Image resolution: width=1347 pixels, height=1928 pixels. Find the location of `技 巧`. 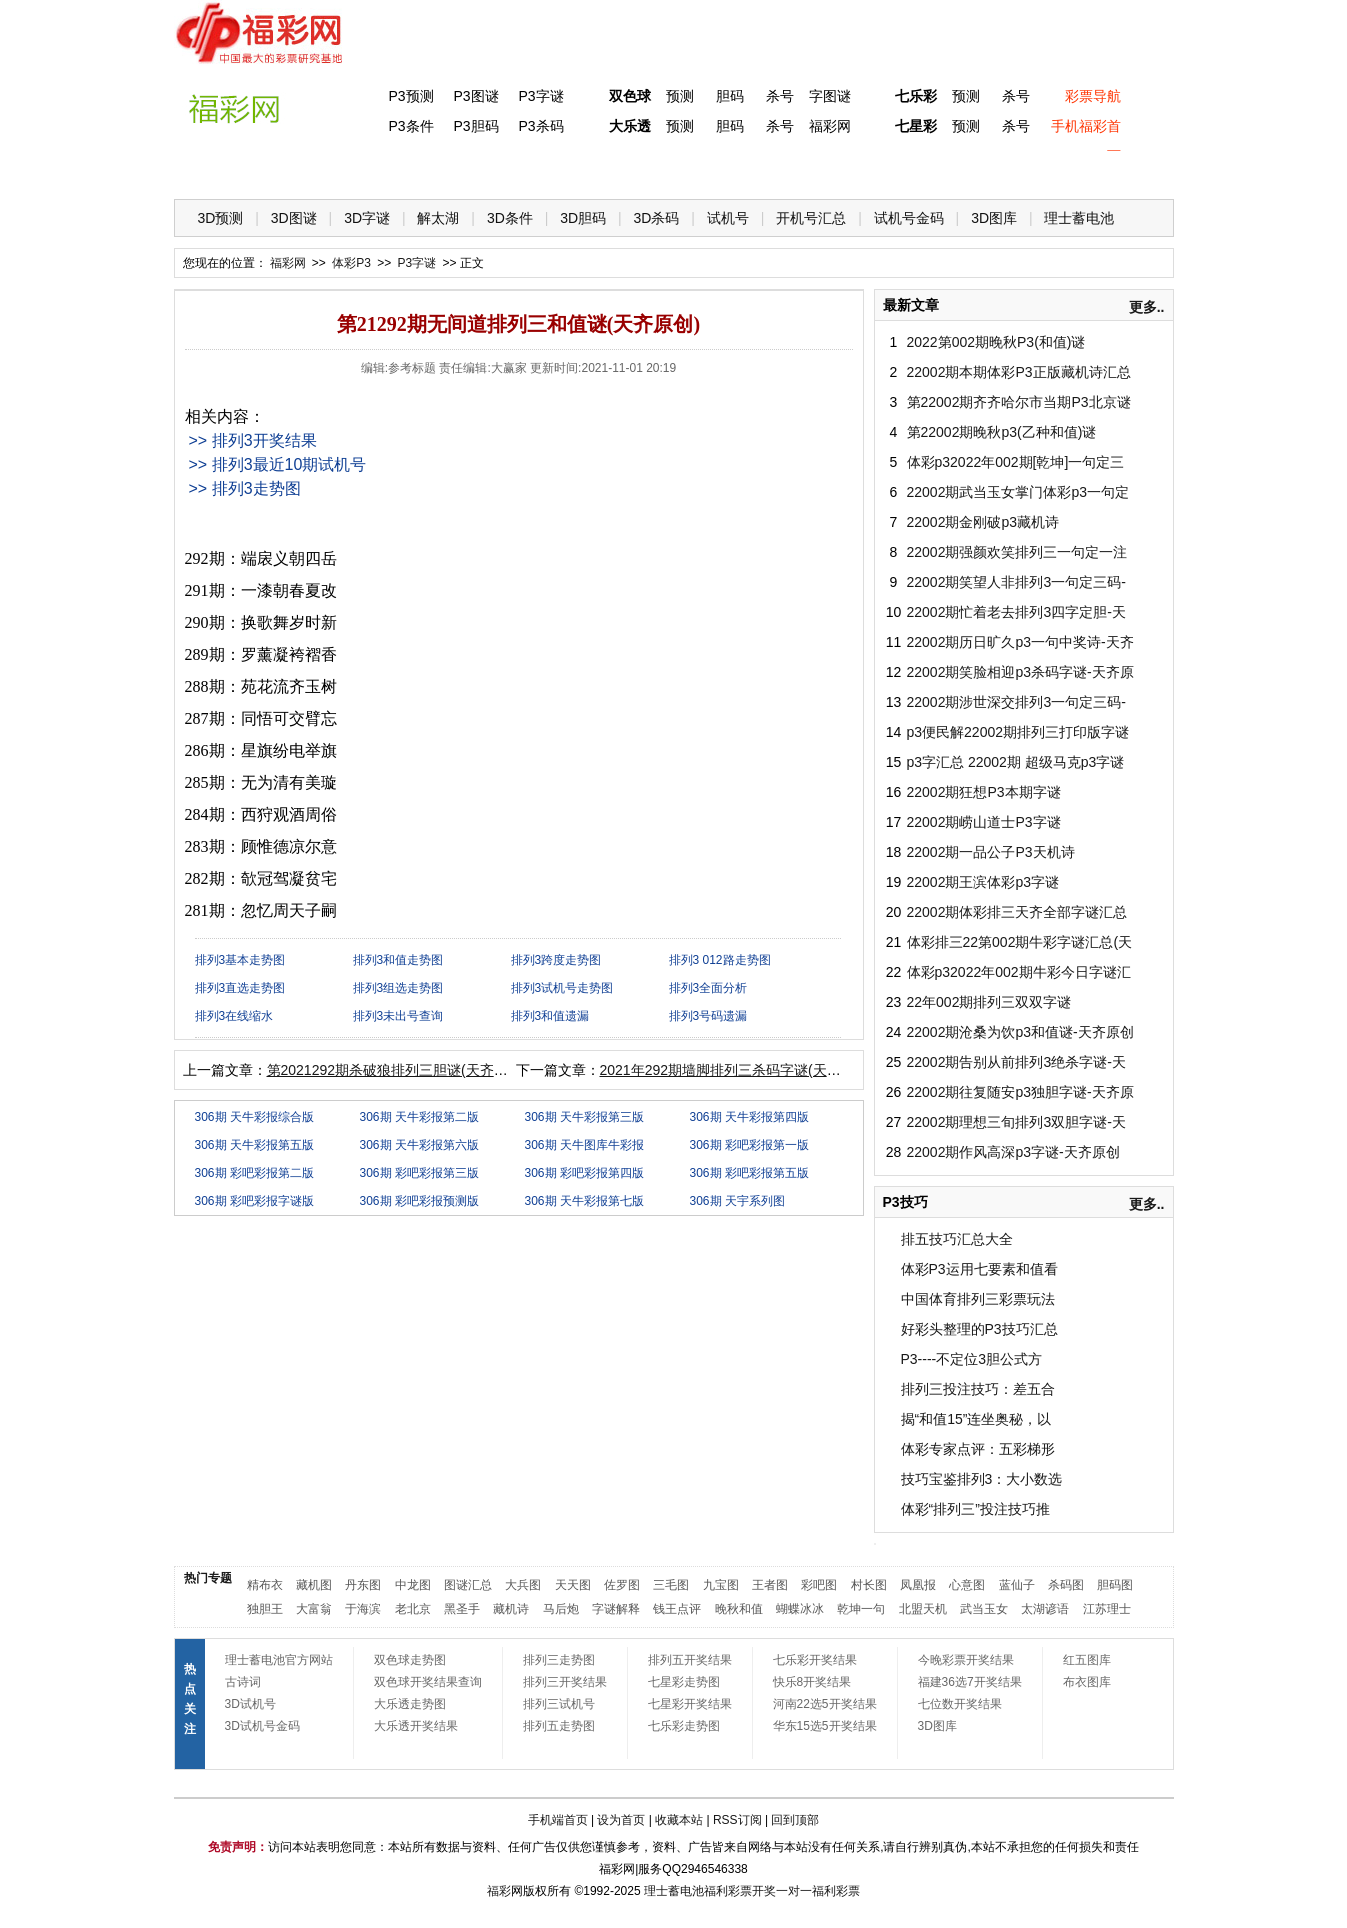

技 巧 is located at coordinates (871, 170).